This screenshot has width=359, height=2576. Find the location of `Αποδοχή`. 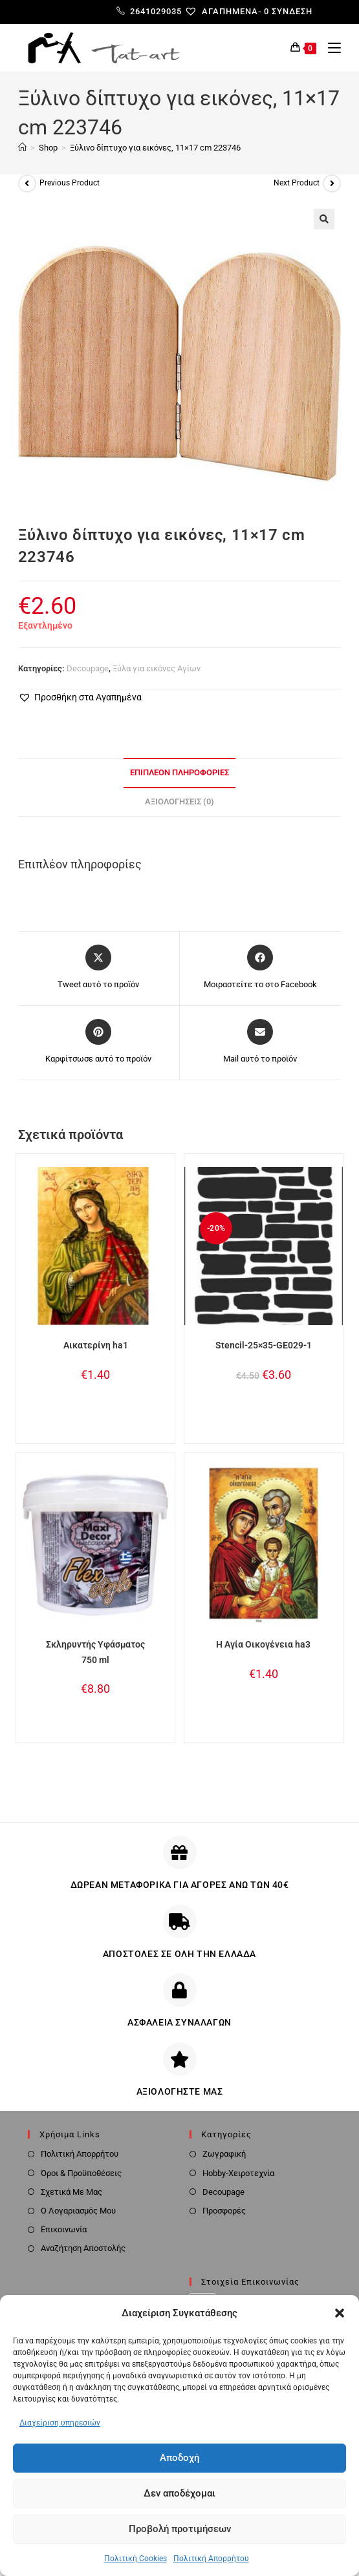

Αποδοχή is located at coordinates (179, 2458).